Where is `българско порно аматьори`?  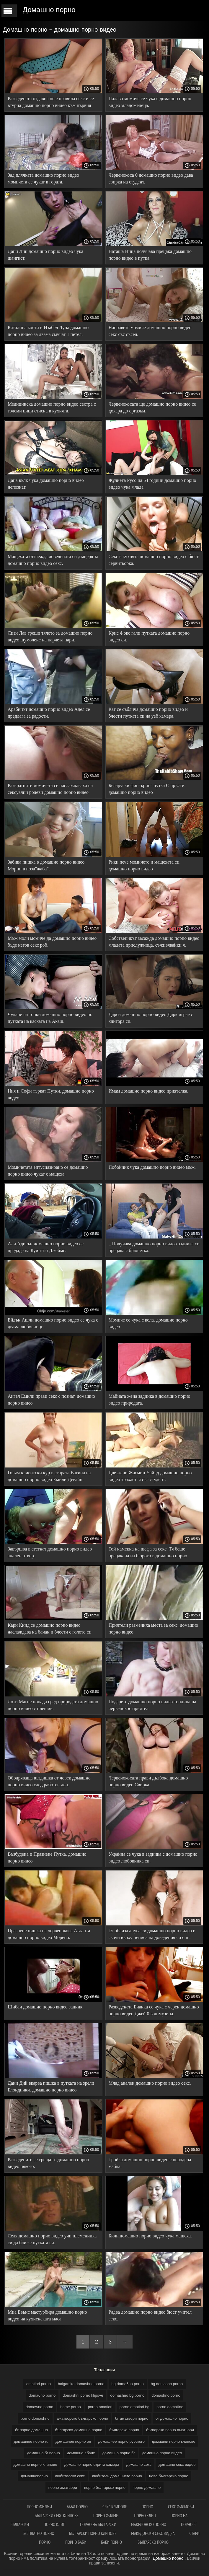 българско порно аматьори is located at coordinates (170, 2430).